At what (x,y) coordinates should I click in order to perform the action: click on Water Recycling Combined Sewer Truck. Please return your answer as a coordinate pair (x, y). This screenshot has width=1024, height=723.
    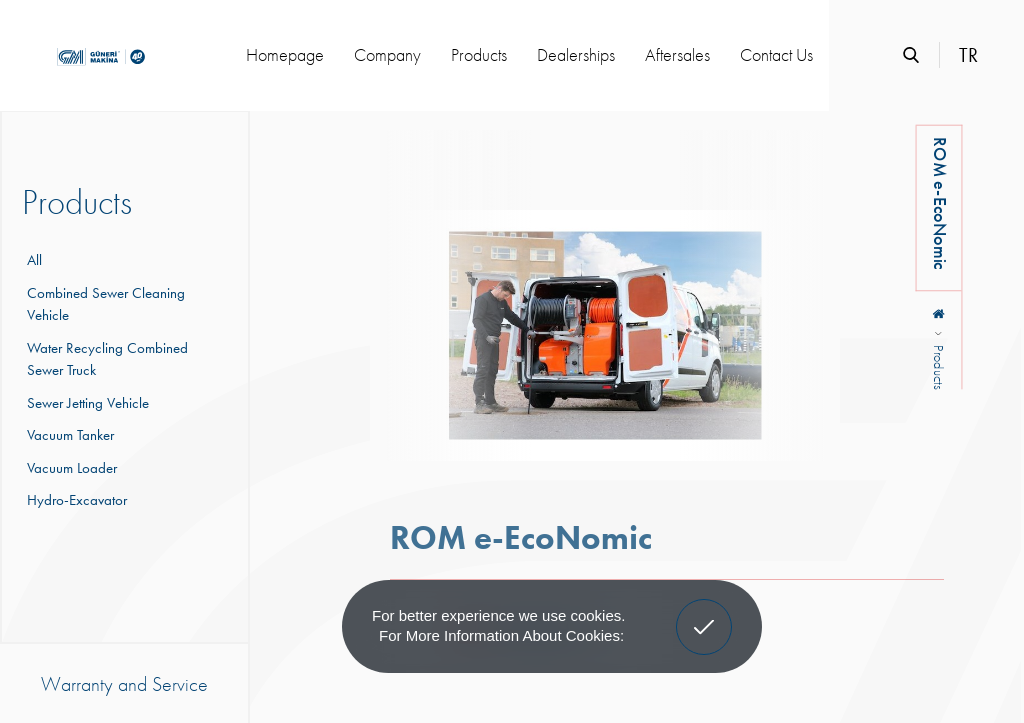
    Looking at the image, I should click on (105, 359).